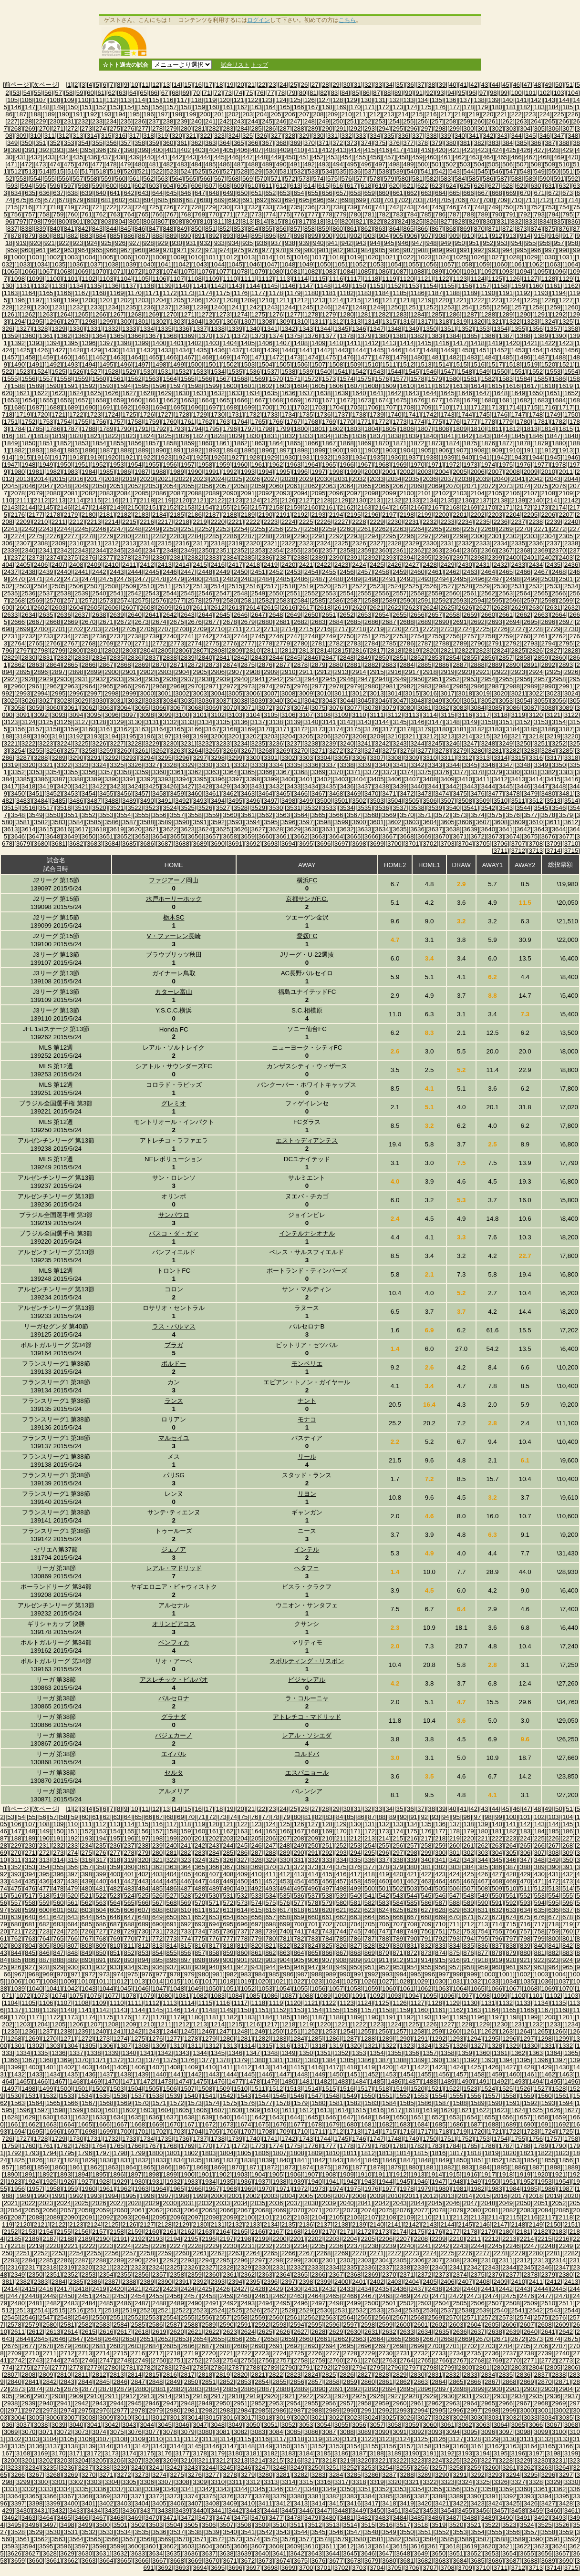  Describe the element at coordinates (460, 157) in the screenshot. I see `[462]` at that location.